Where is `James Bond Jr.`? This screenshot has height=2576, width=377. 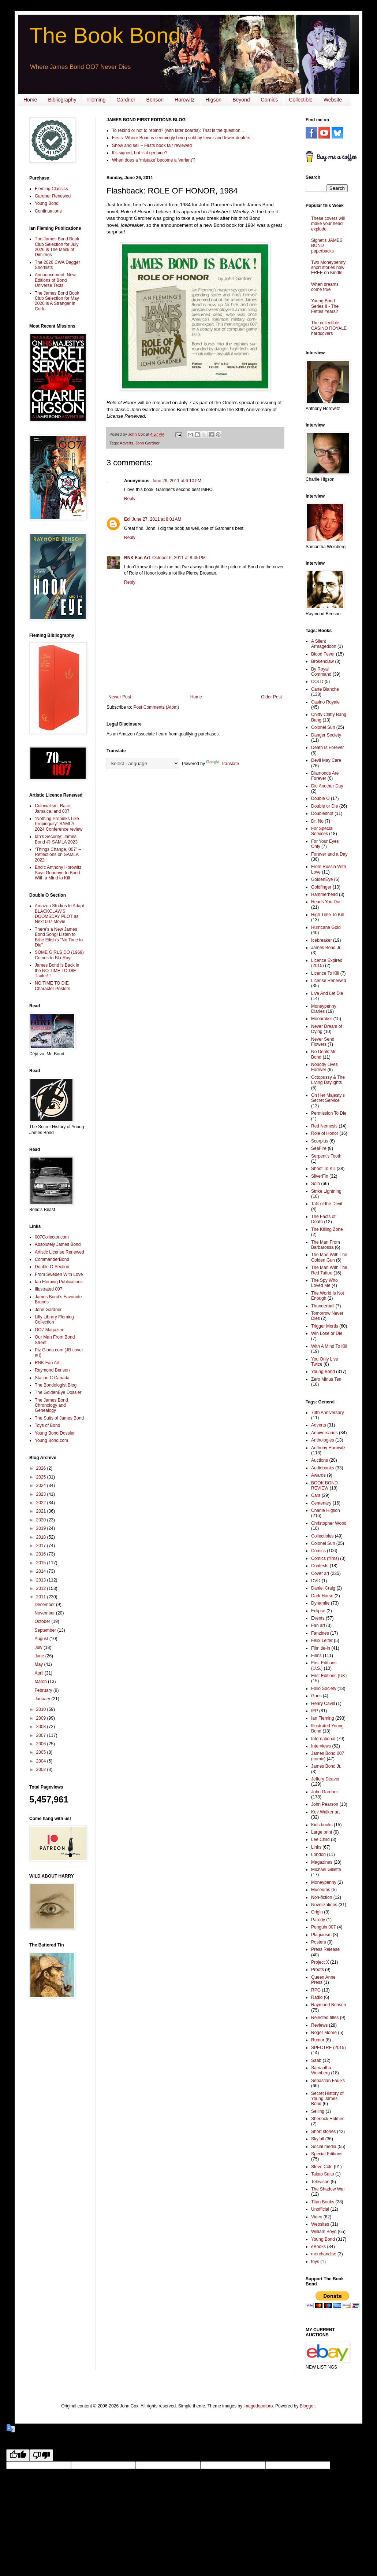 James Bond Jr. is located at coordinates (326, 947).